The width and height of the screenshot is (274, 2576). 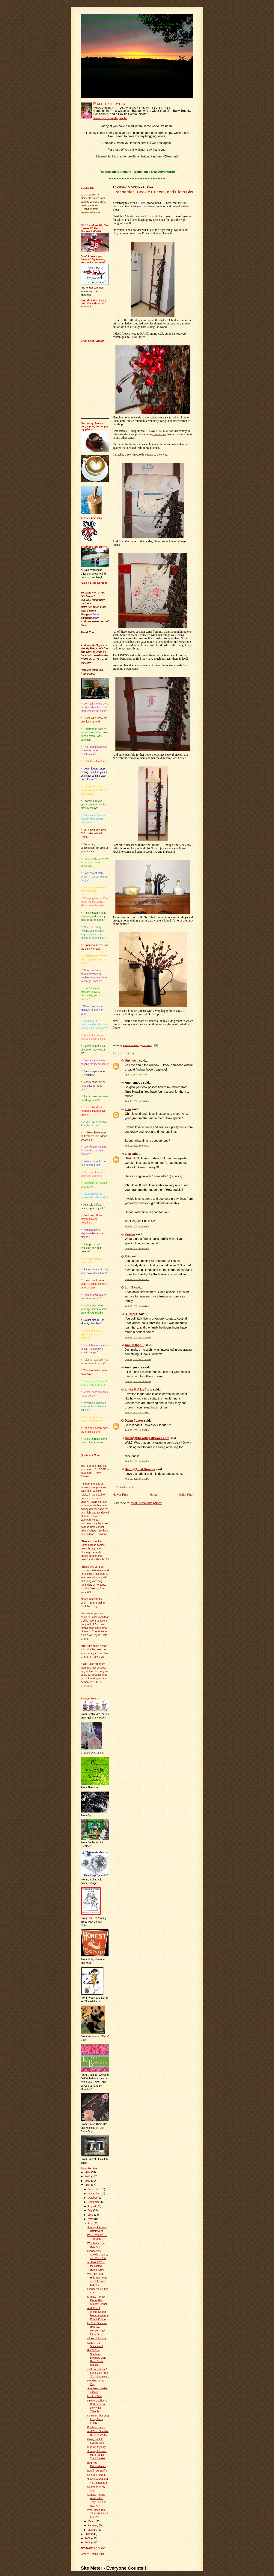 What do you see at coordinates (91, 2223) in the screenshot?
I see `April` at bounding box center [91, 2223].